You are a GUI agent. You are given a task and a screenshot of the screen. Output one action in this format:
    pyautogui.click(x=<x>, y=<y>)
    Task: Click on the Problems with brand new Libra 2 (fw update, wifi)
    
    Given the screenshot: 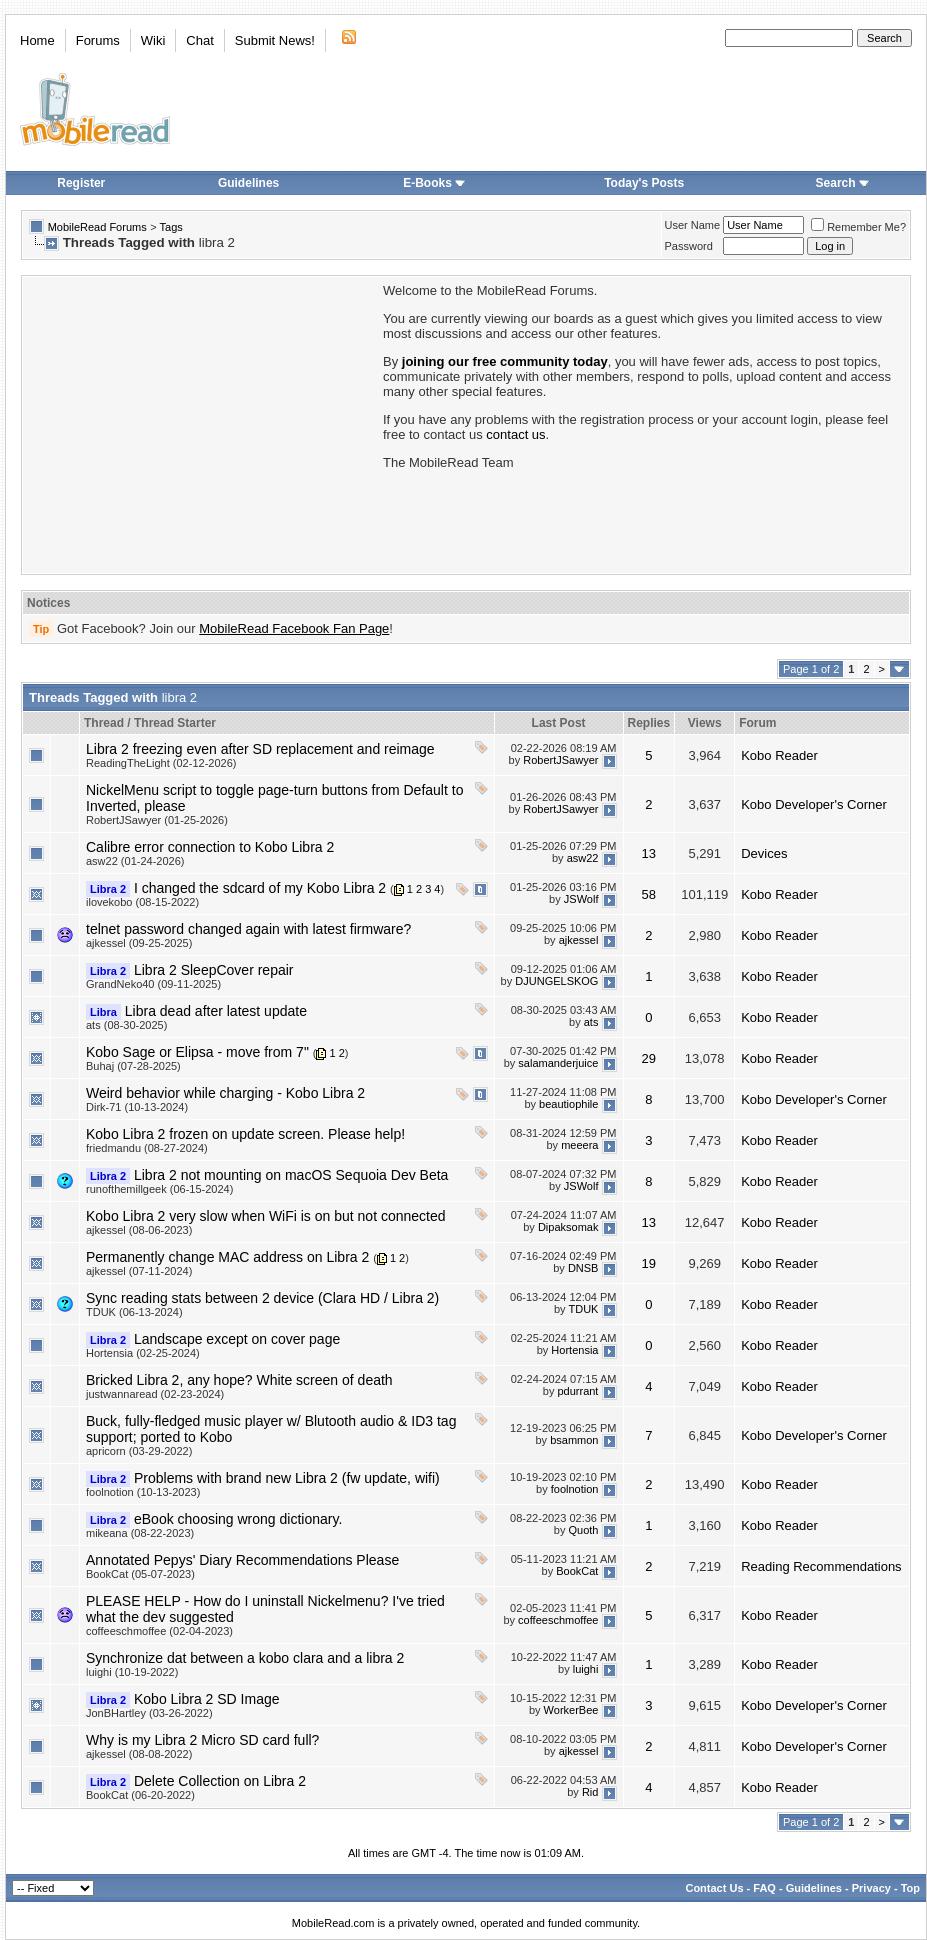 What is the action you would take?
    pyautogui.click(x=287, y=1478)
    